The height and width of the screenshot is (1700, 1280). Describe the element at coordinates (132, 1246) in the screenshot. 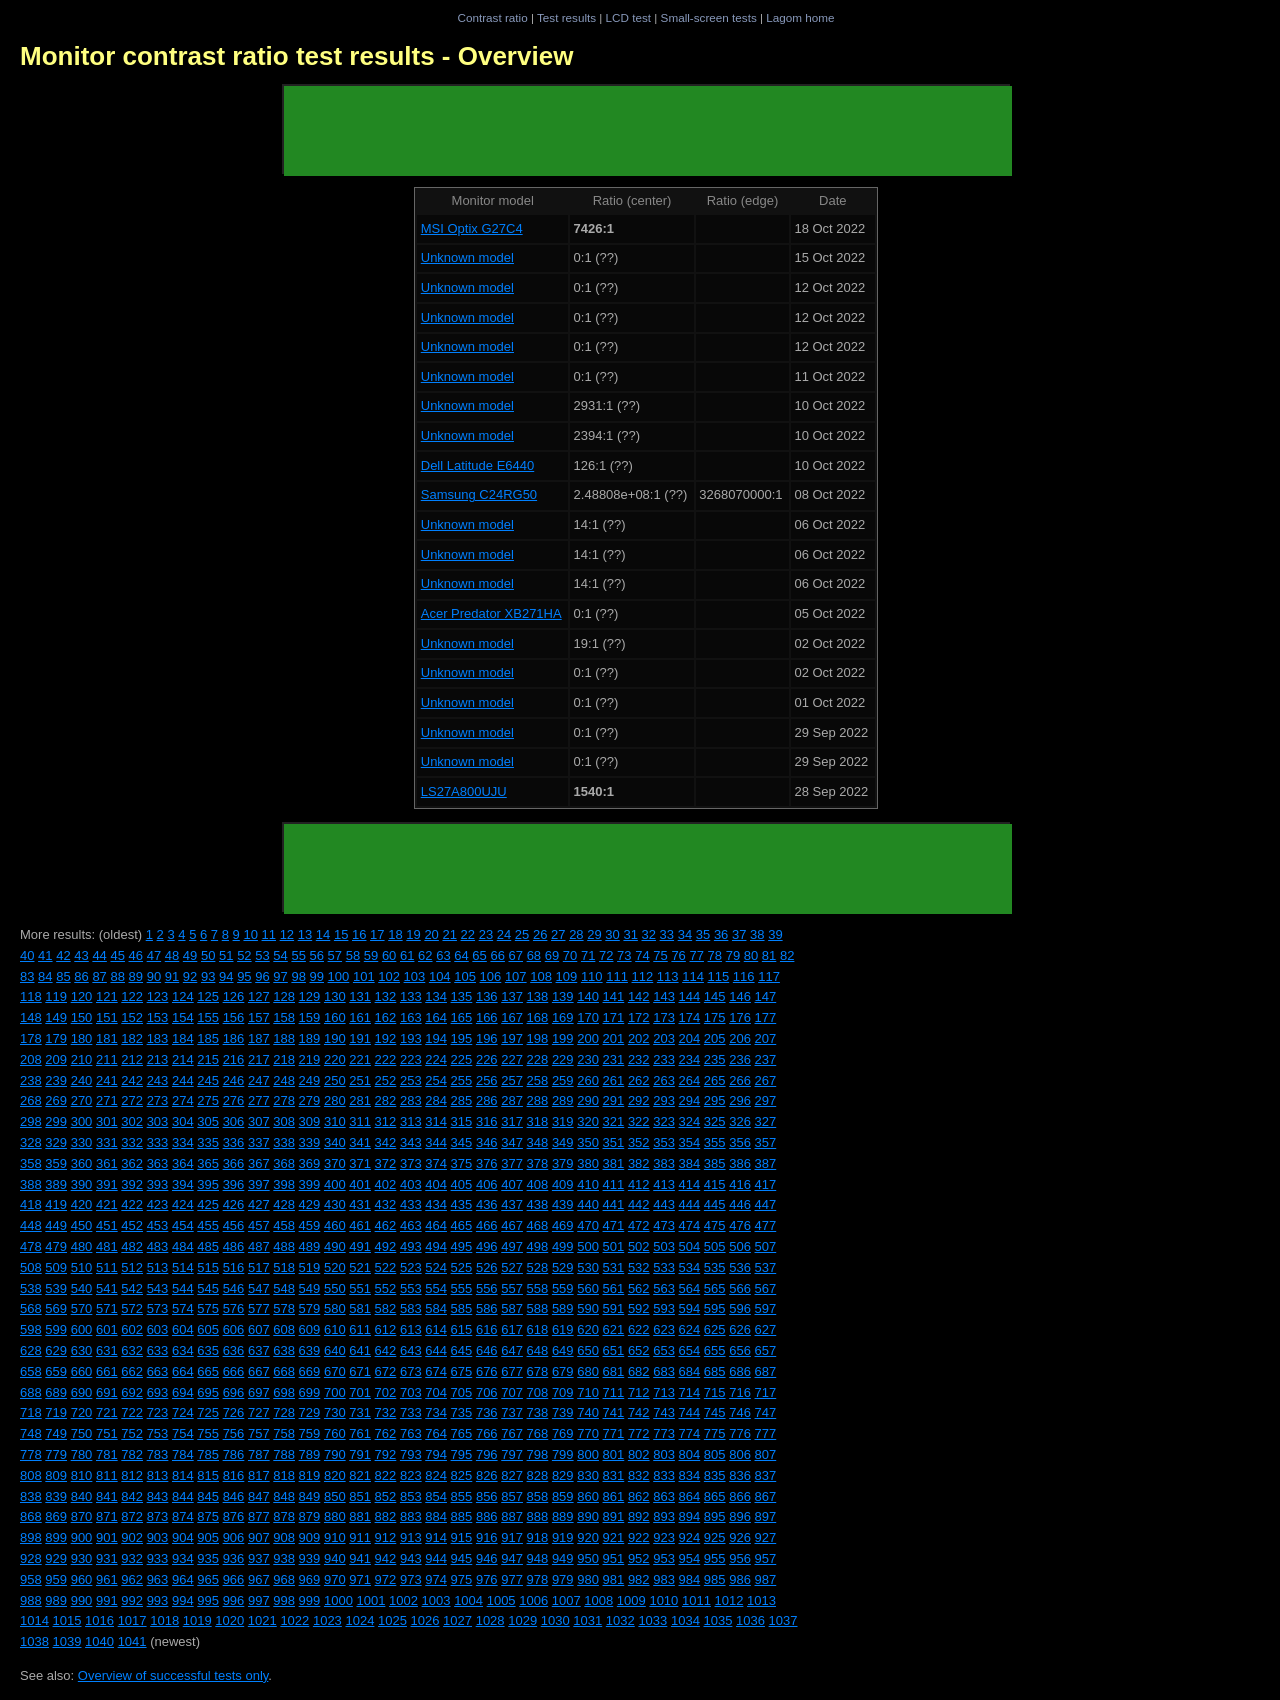

I see `482` at that location.